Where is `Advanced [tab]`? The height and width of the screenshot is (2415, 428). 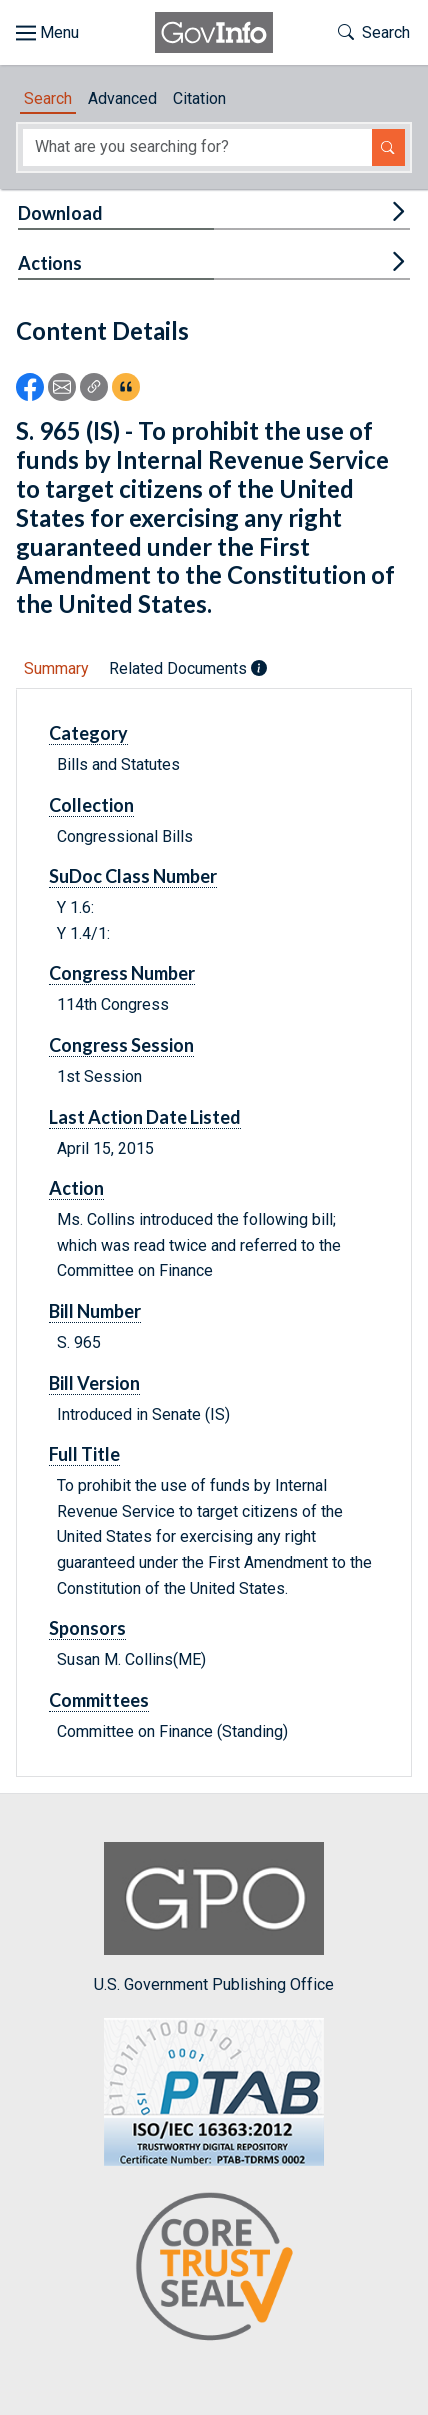
Advanced [tab] is located at coordinates (122, 98).